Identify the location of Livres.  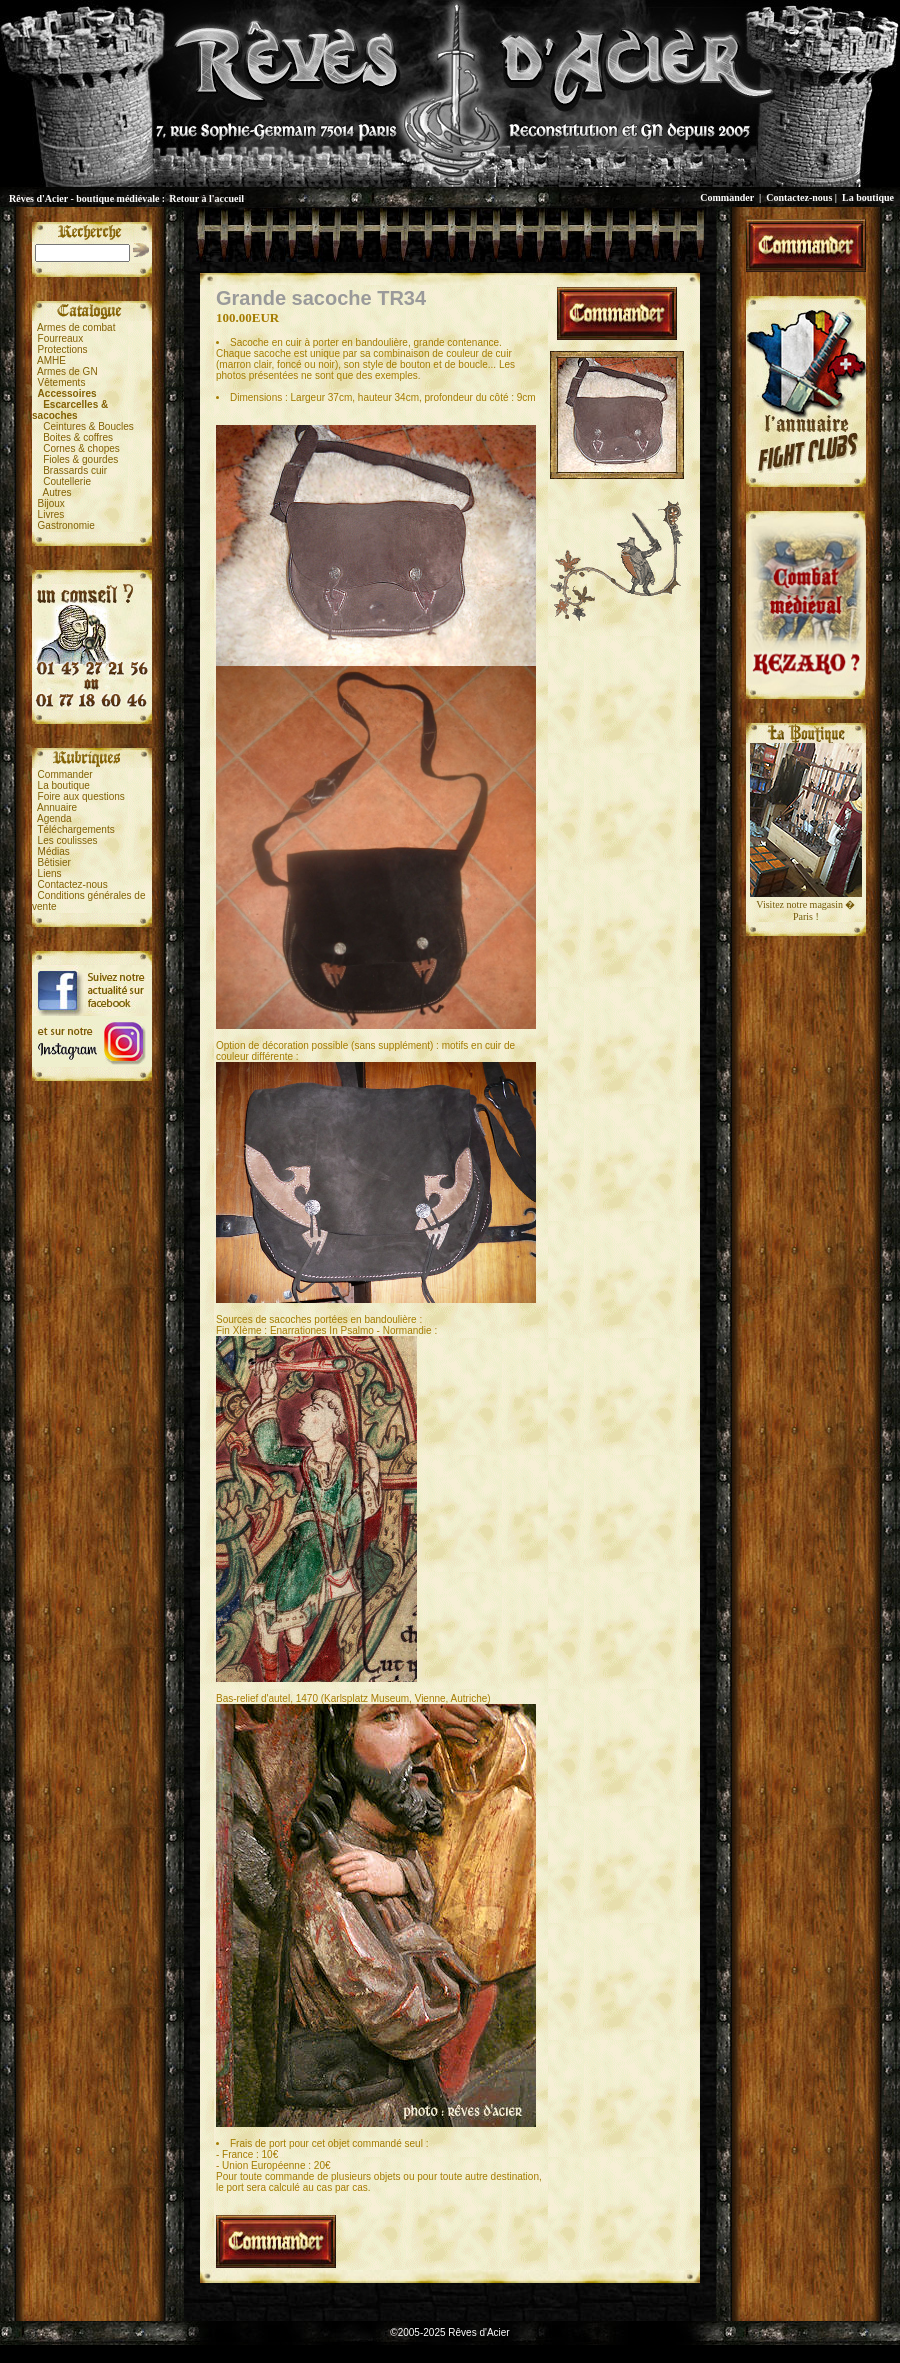
(51, 514).